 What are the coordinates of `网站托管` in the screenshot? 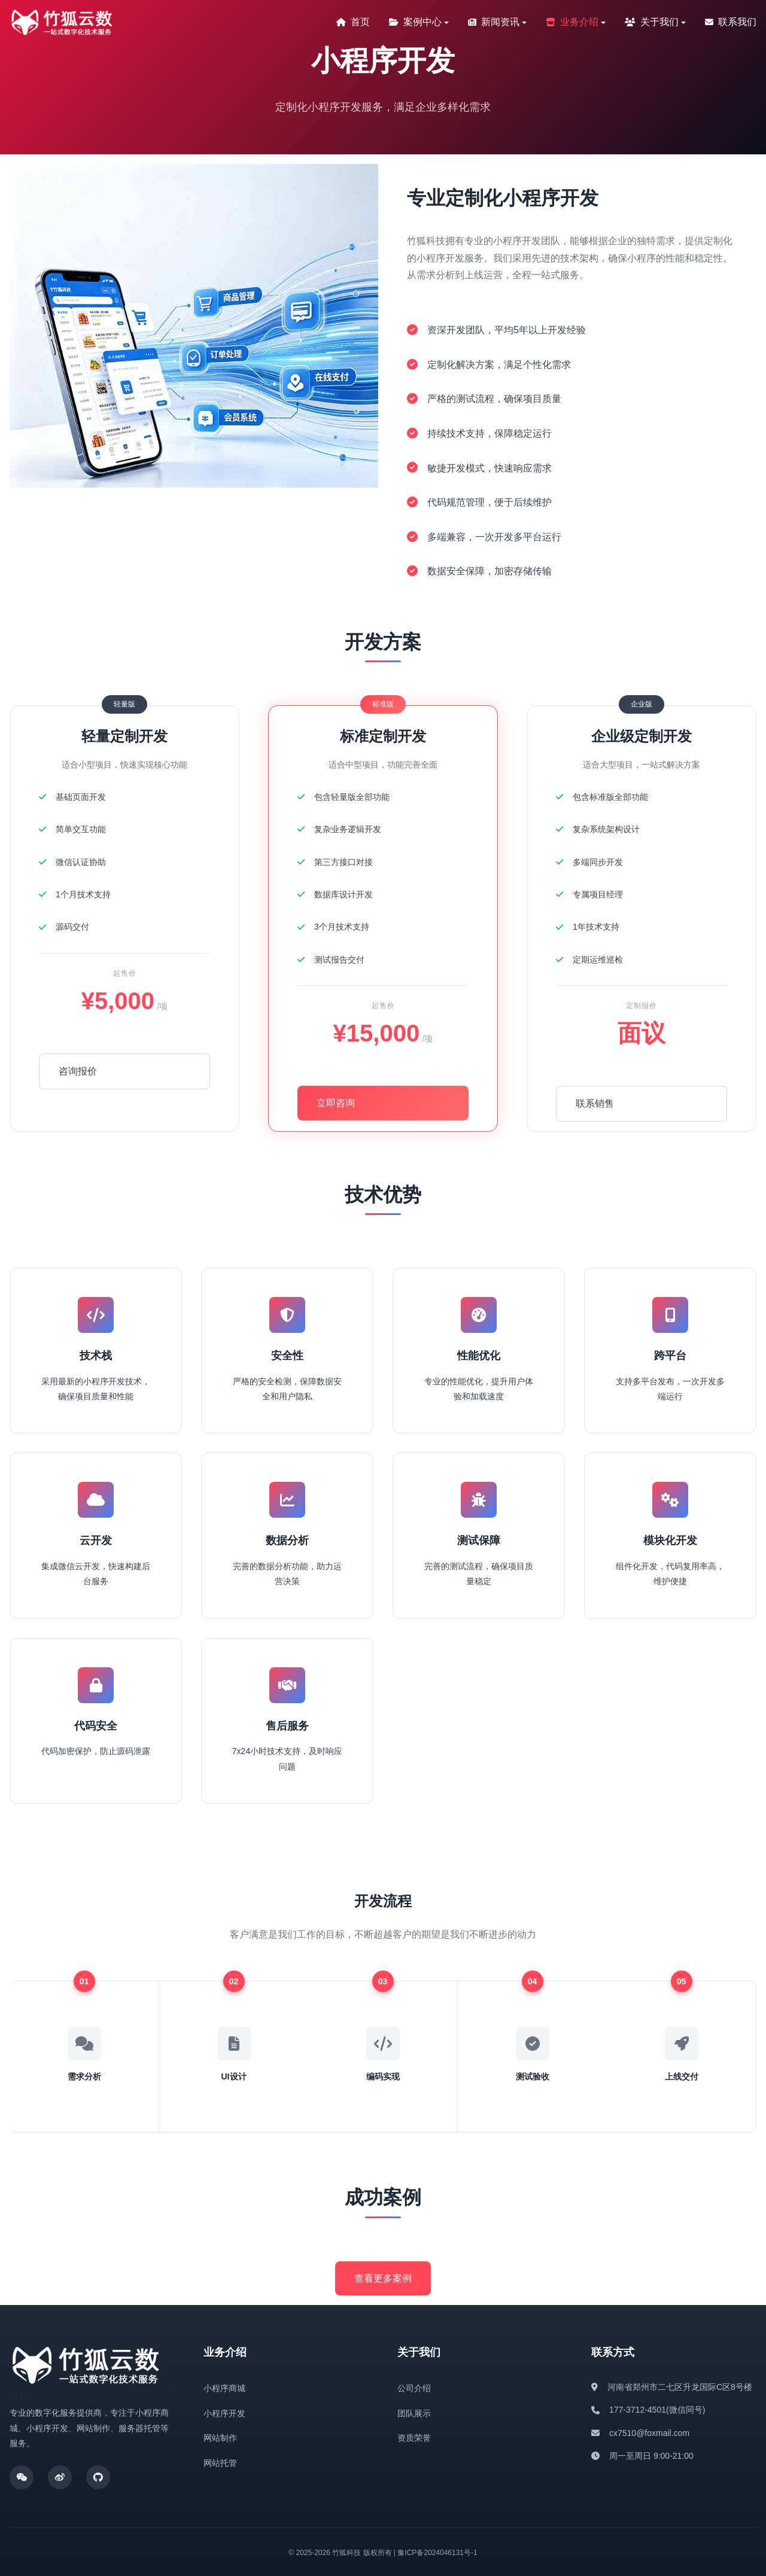 It's located at (220, 2460).